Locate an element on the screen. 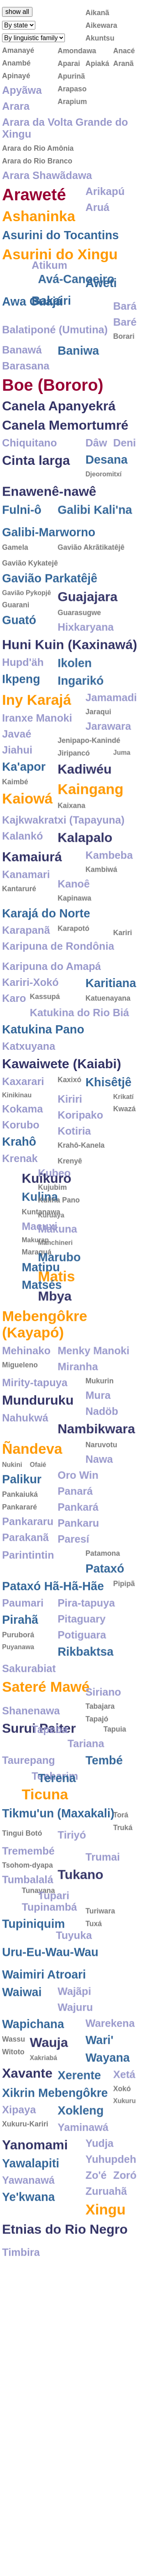 Image resolution: width=154 pixels, height=2576 pixels. Koripako is located at coordinates (80, 1156).